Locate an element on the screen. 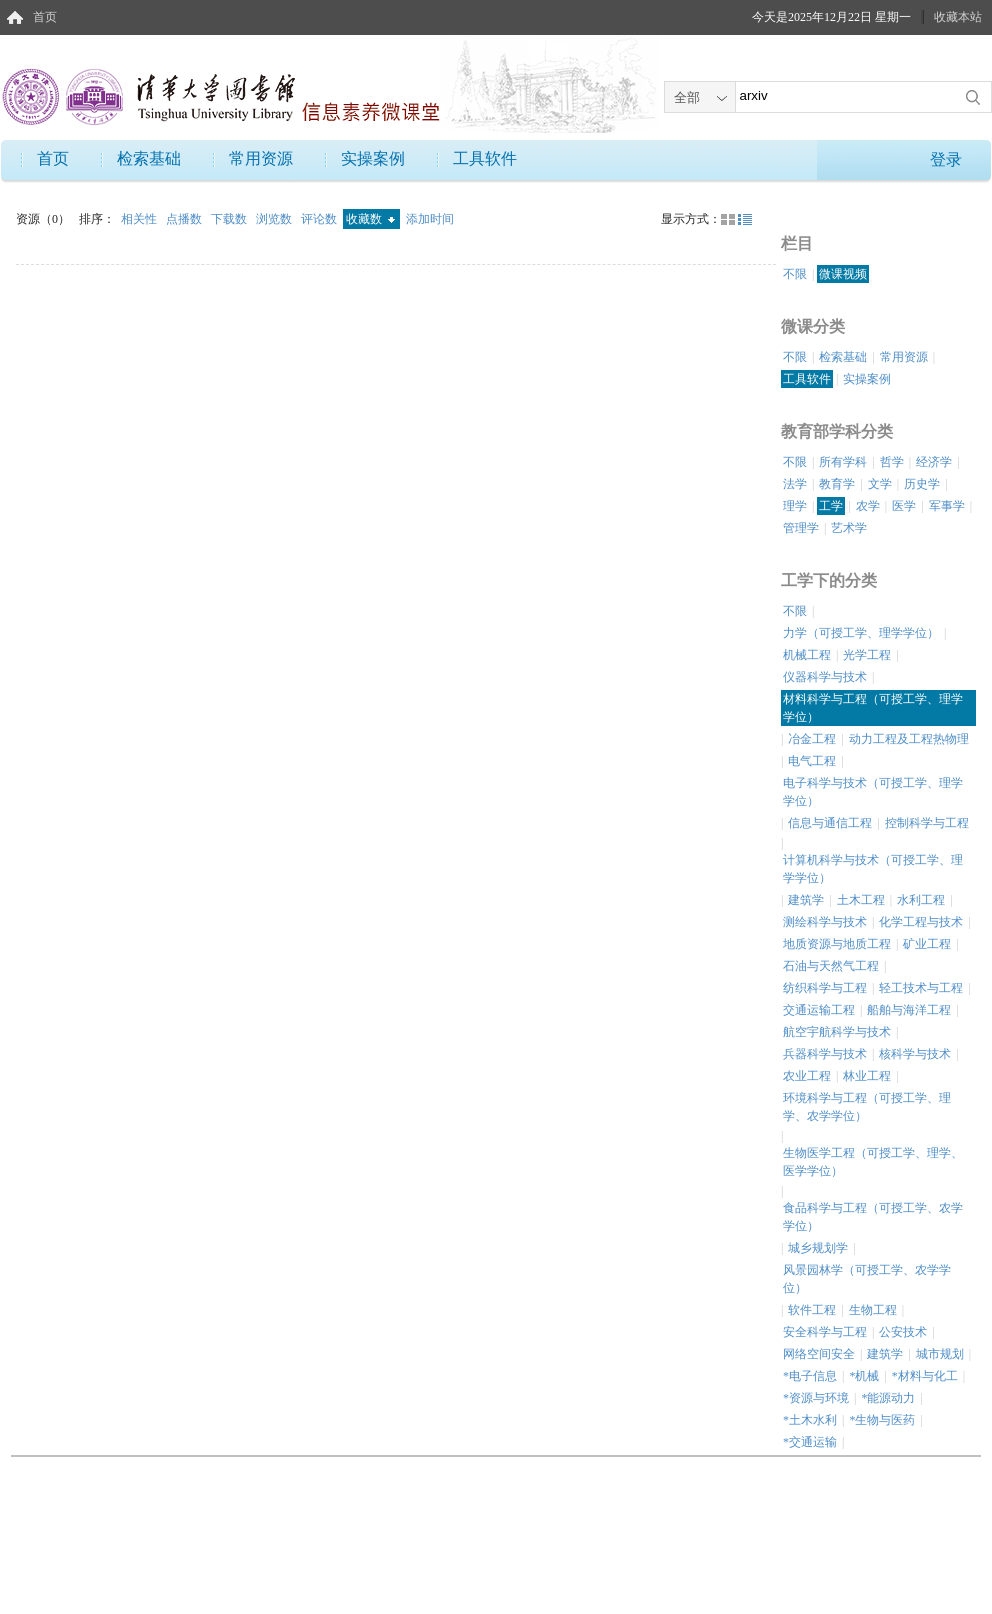  化学工程与技术 is located at coordinates (921, 922).